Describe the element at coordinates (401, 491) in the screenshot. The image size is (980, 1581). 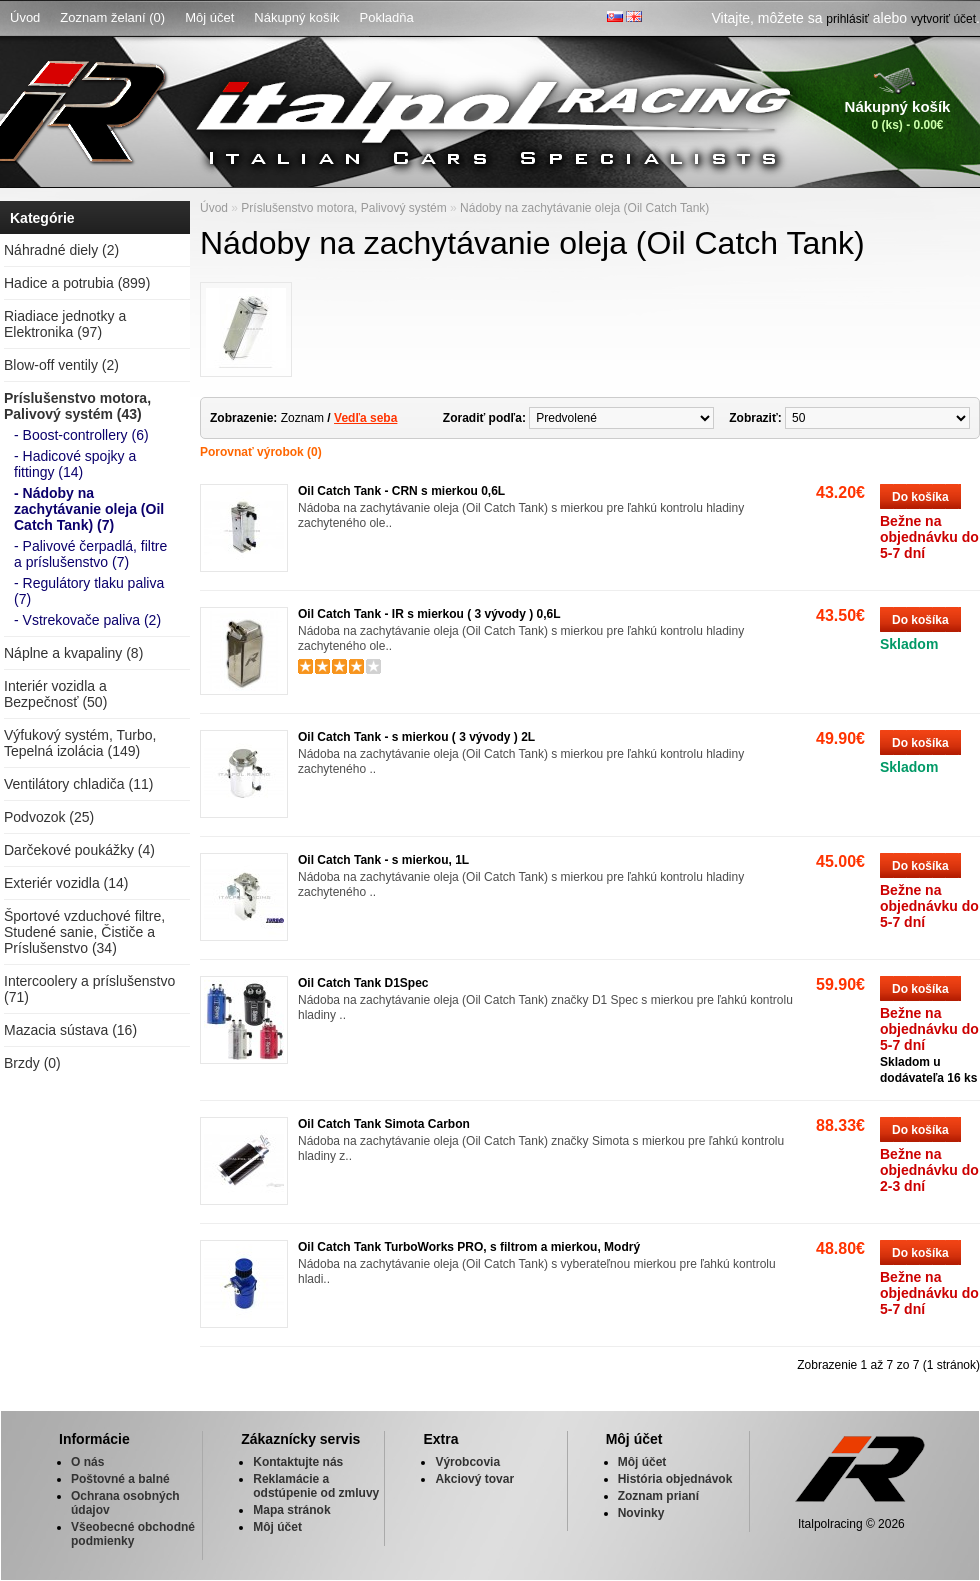
I see `Oil Catch Tank - CRN s mierkou 0,6L` at that location.